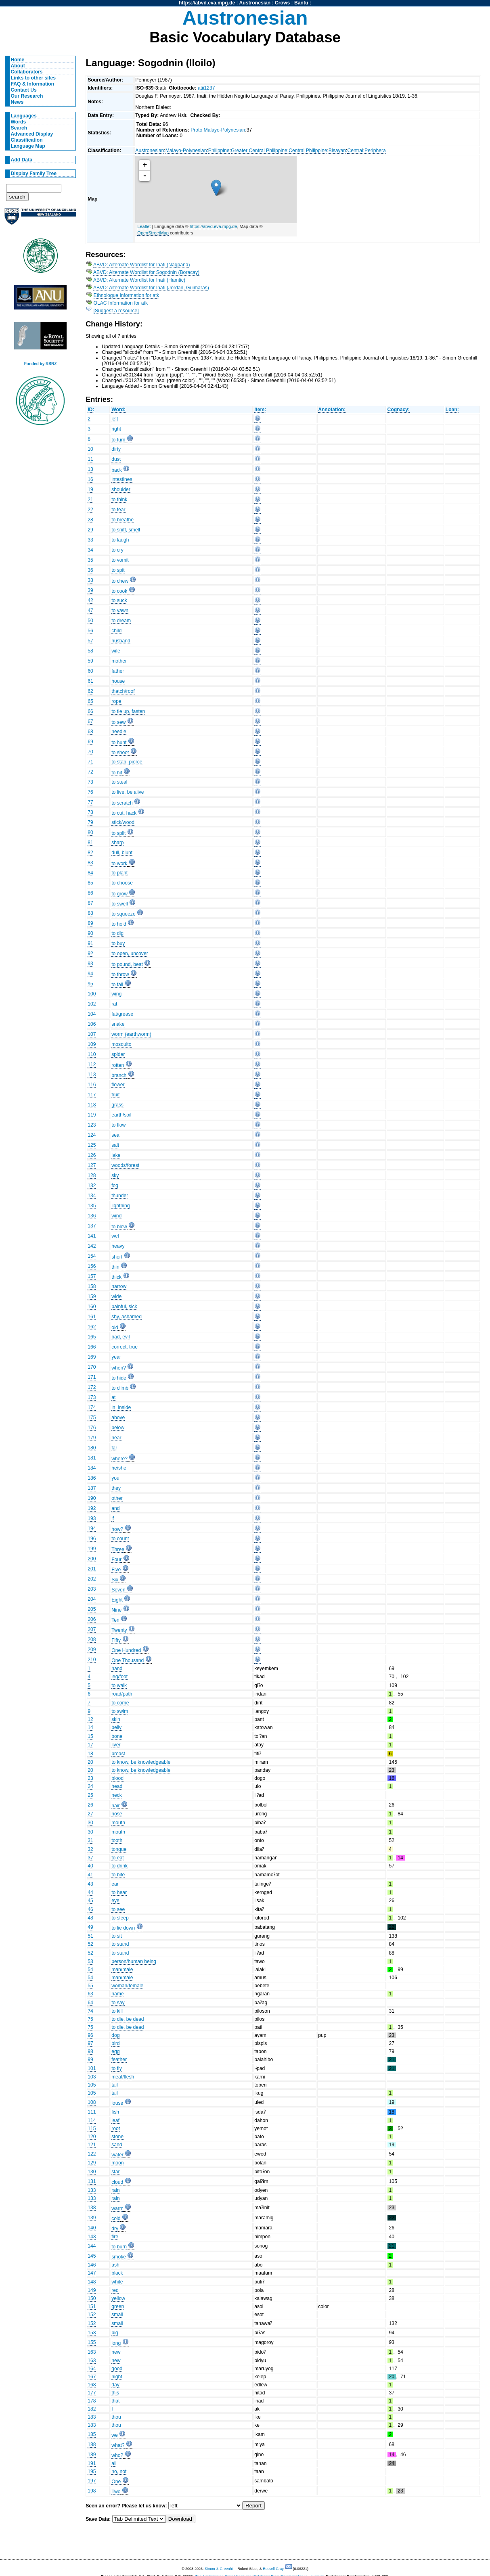 This screenshot has height=2576, width=490. Describe the element at coordinates (117, 2273) in the screenshot. I see `black` at that location.